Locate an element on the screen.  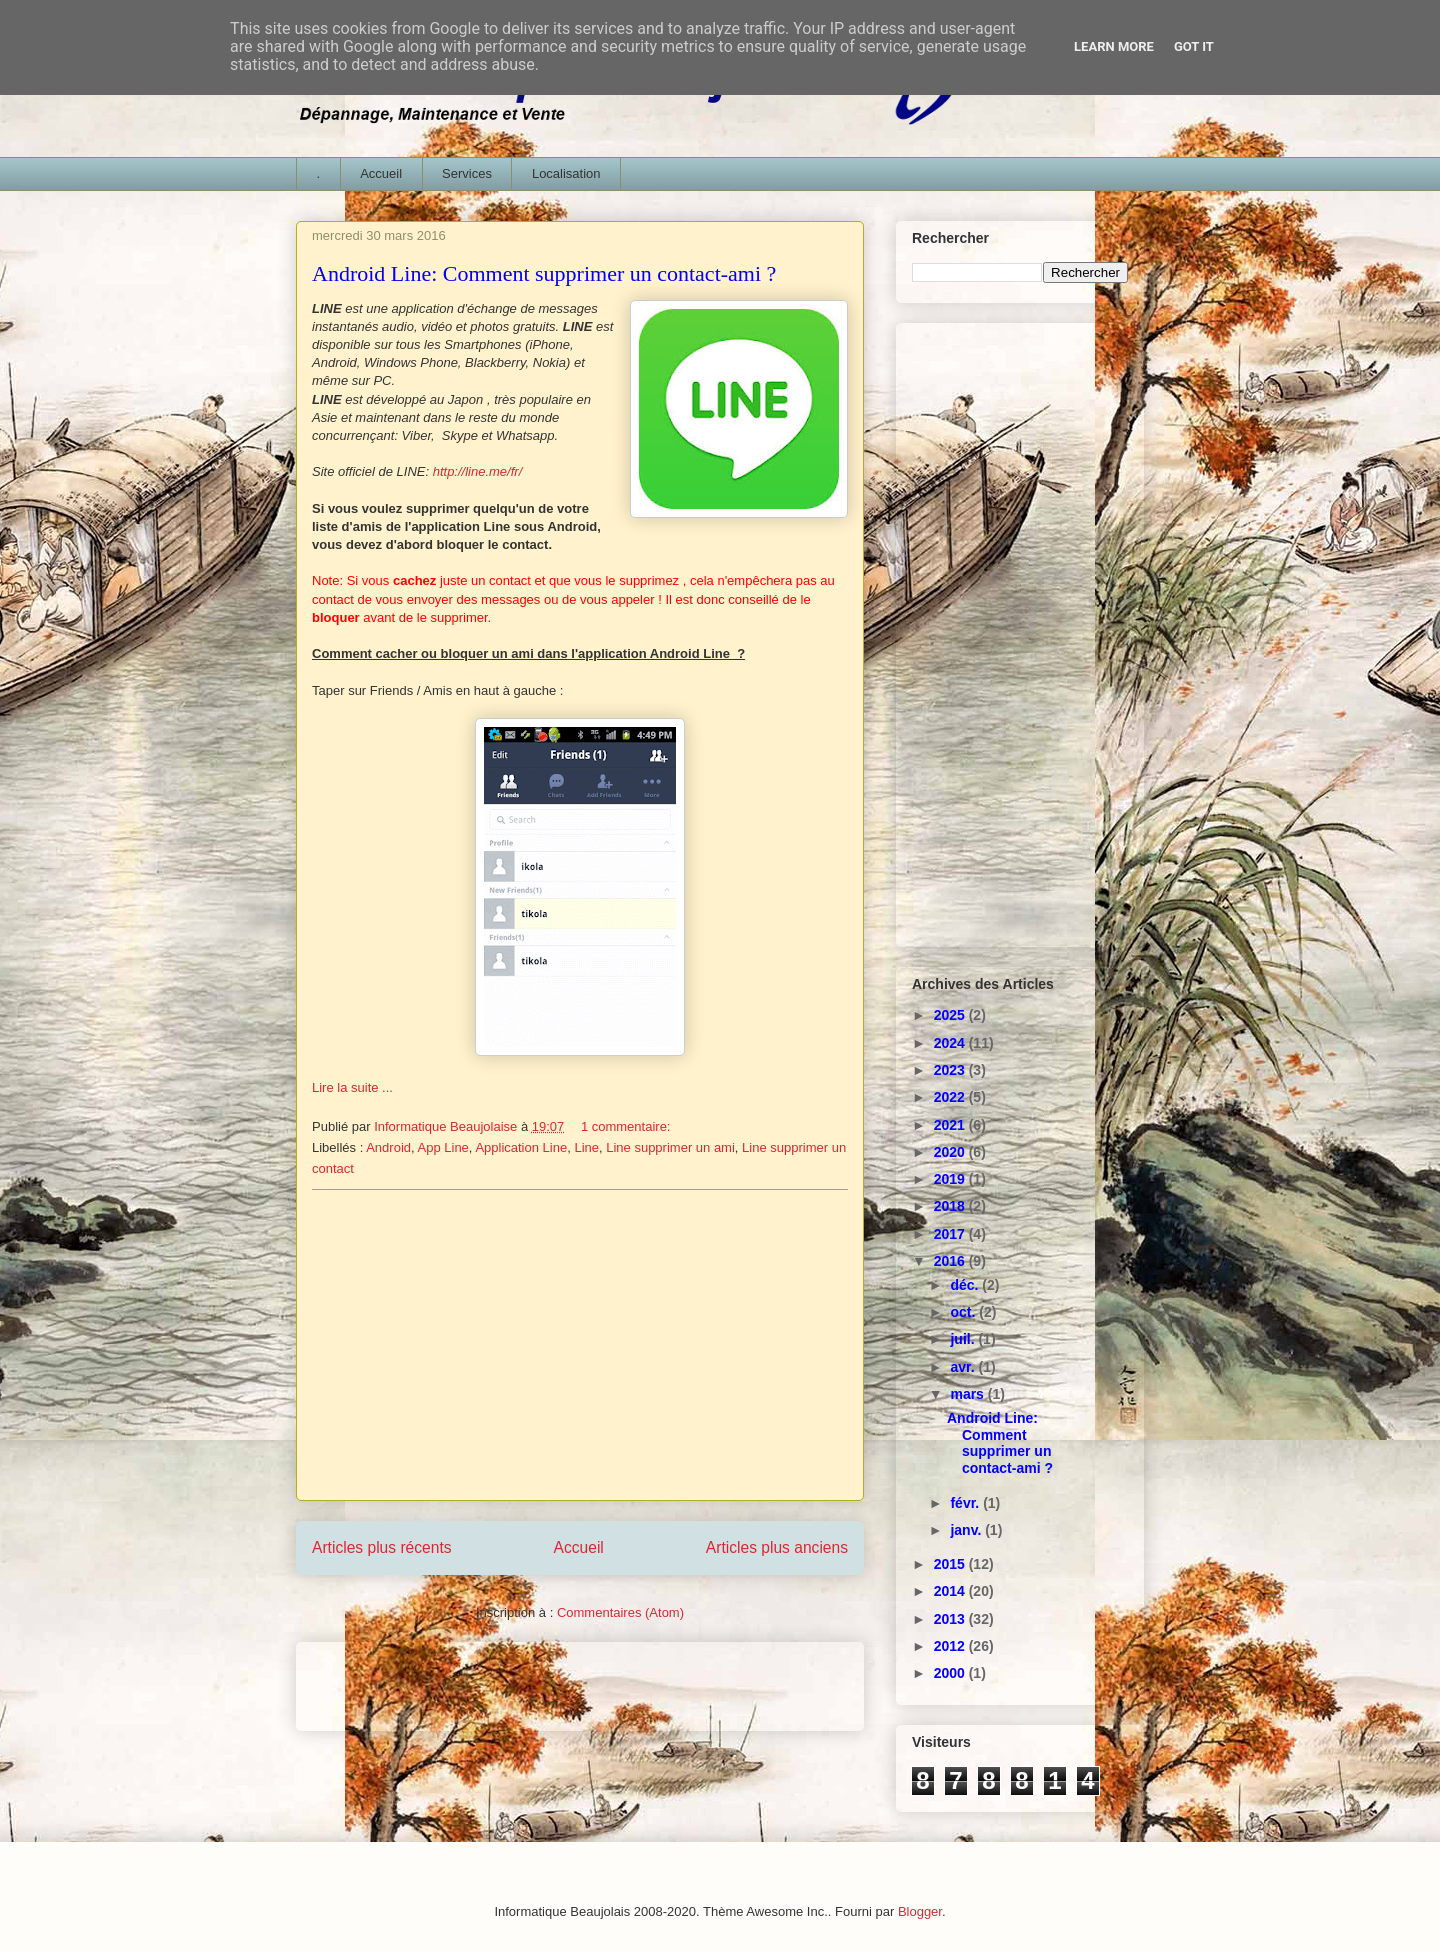
oct. is located at coordinates (964, 1312).